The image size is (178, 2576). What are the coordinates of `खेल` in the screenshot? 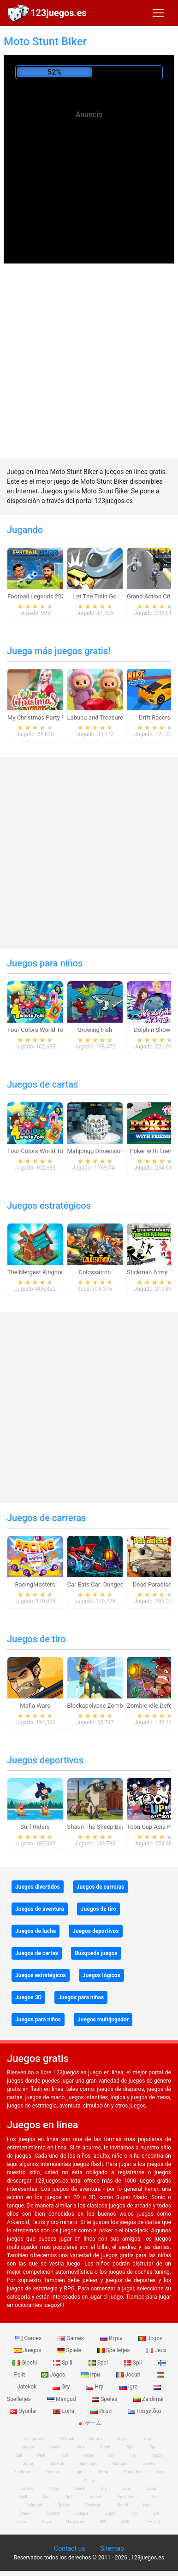 It's located at (103, 2521).